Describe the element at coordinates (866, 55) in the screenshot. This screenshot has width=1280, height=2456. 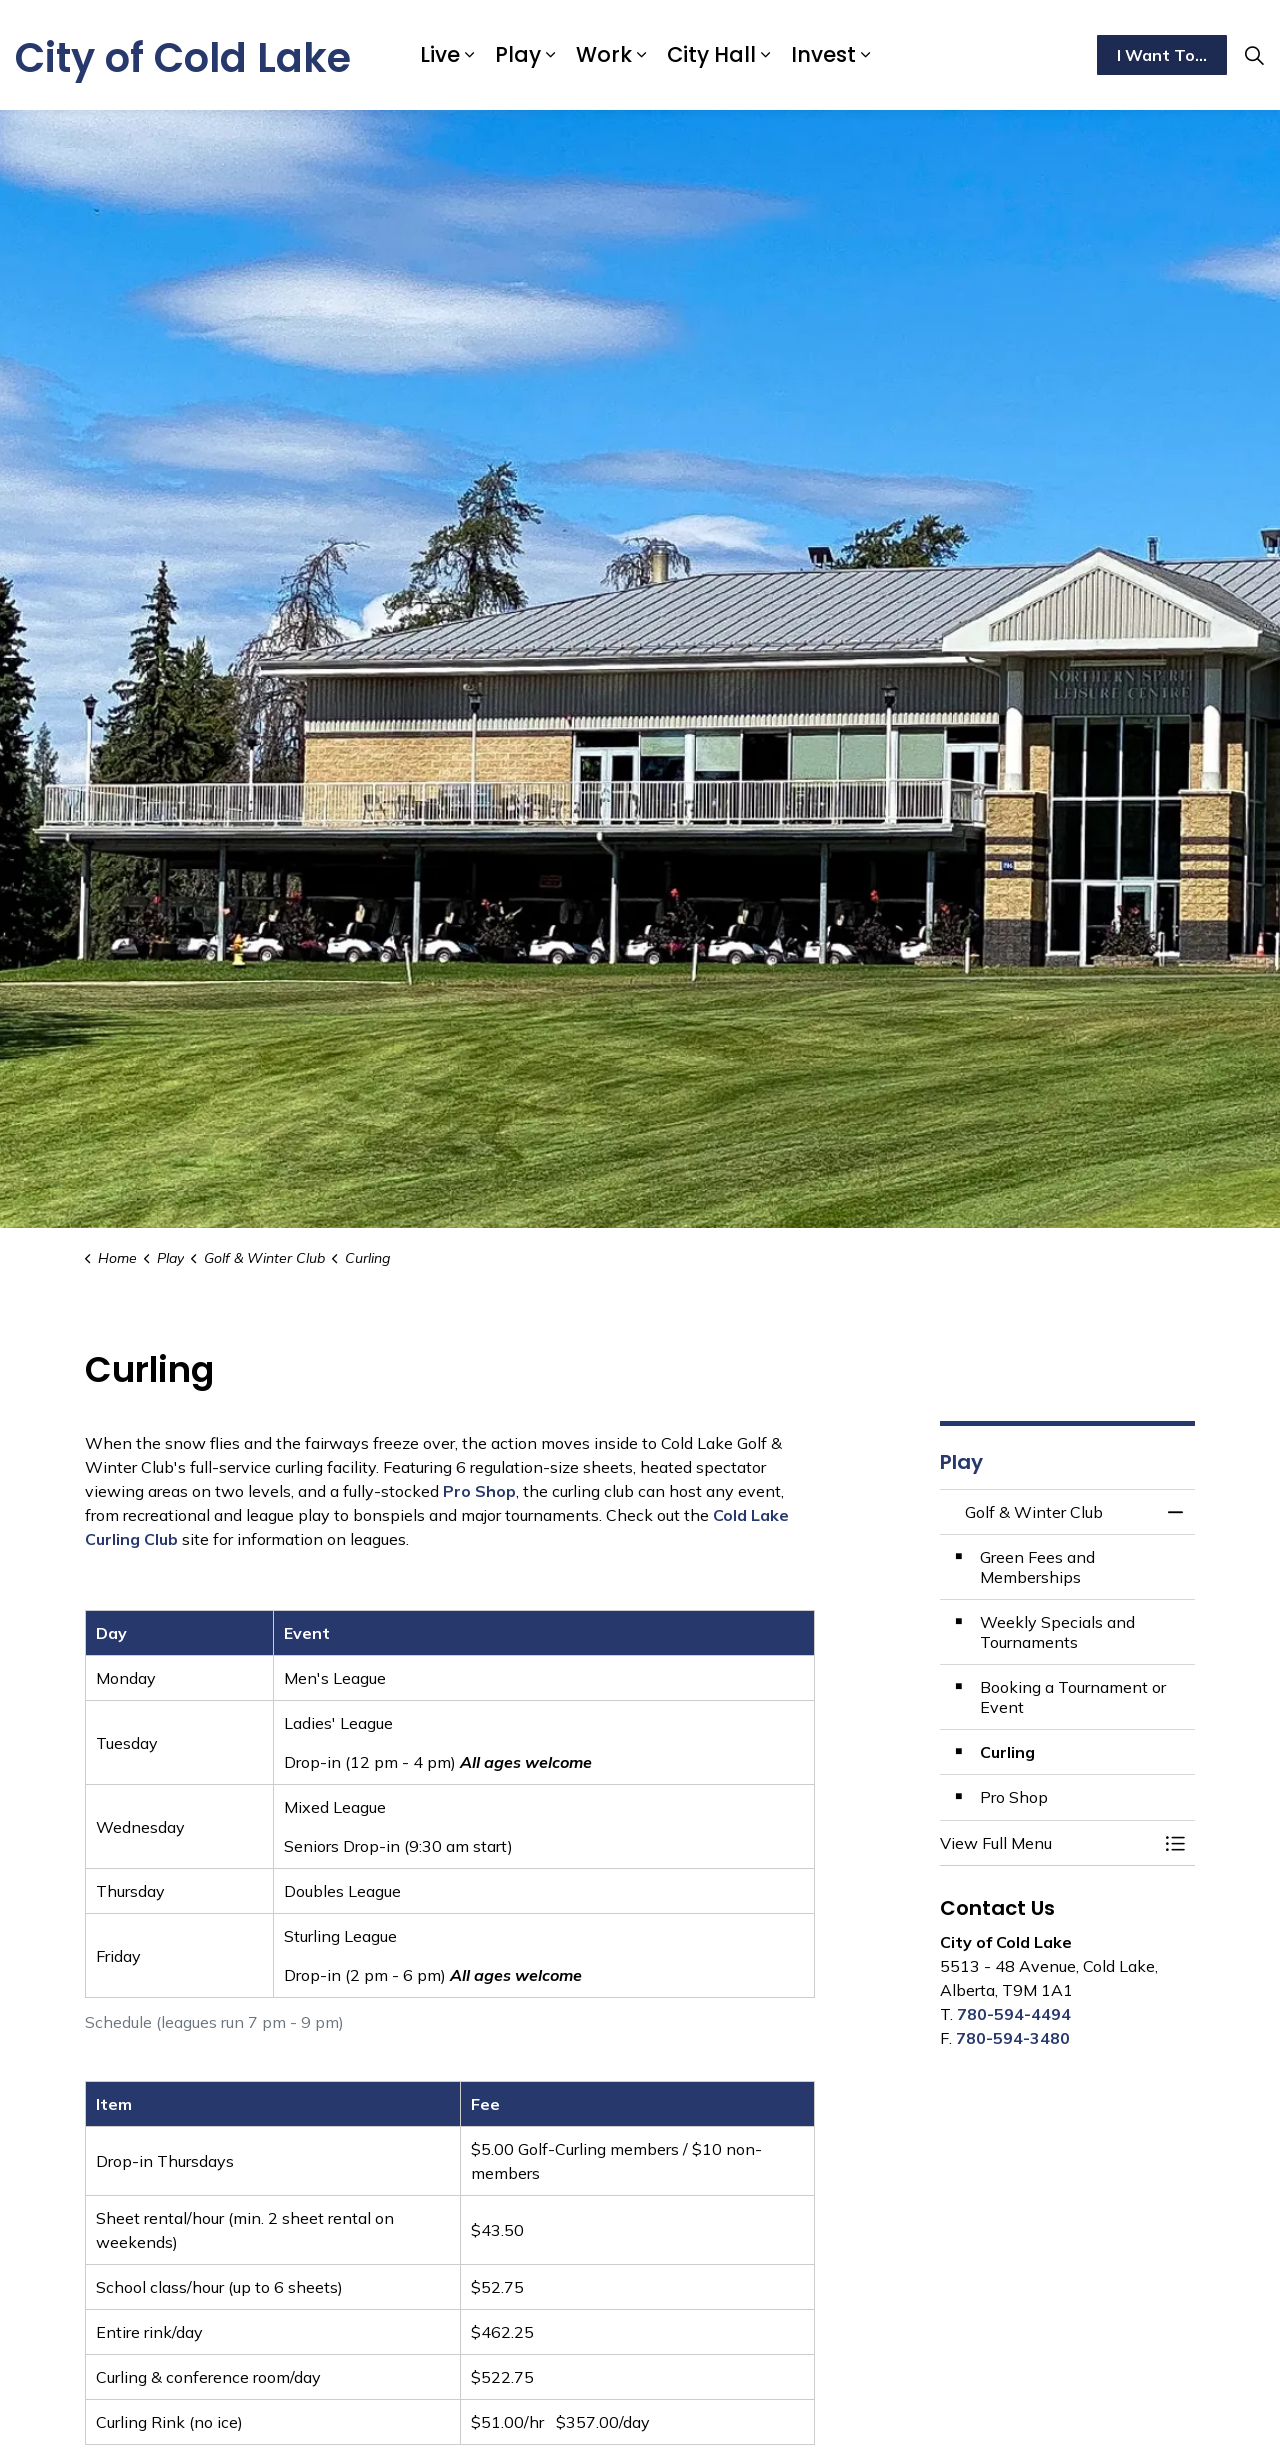
I see `[Expand sub pages Invest]` at that location.